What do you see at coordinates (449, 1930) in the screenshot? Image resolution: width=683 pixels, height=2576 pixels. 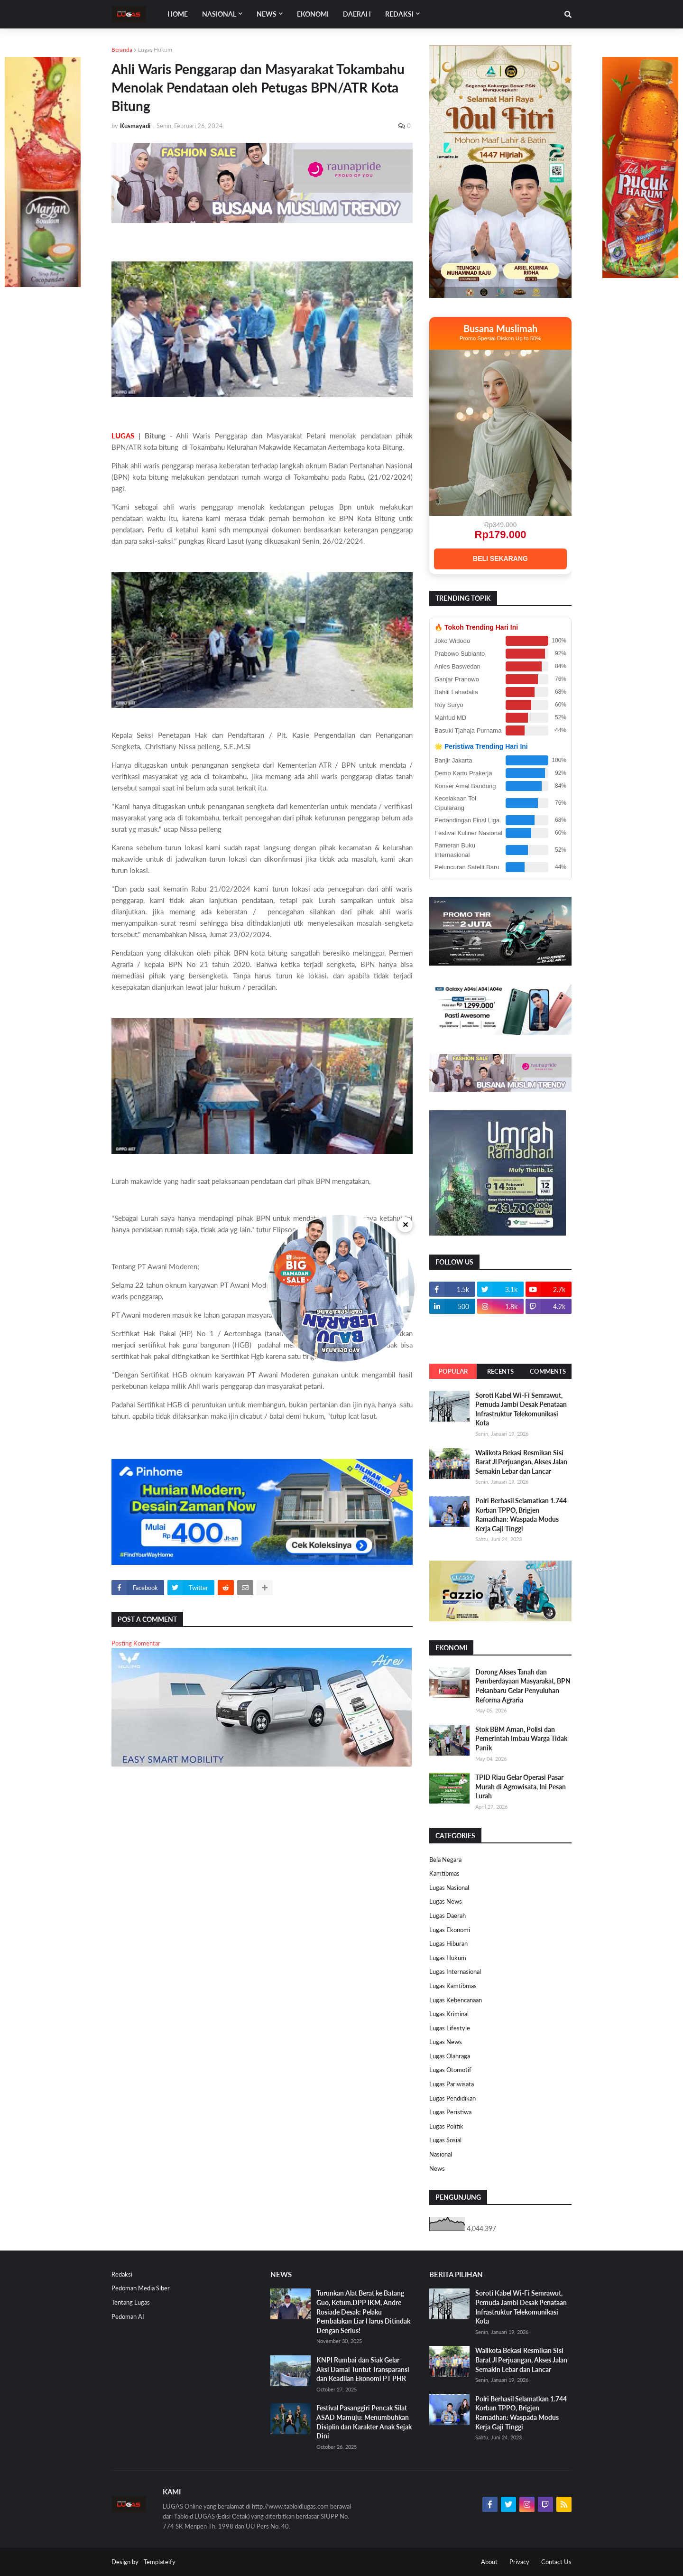 I see `Lugas Ekonomi` at bounding box center [449, 1930].